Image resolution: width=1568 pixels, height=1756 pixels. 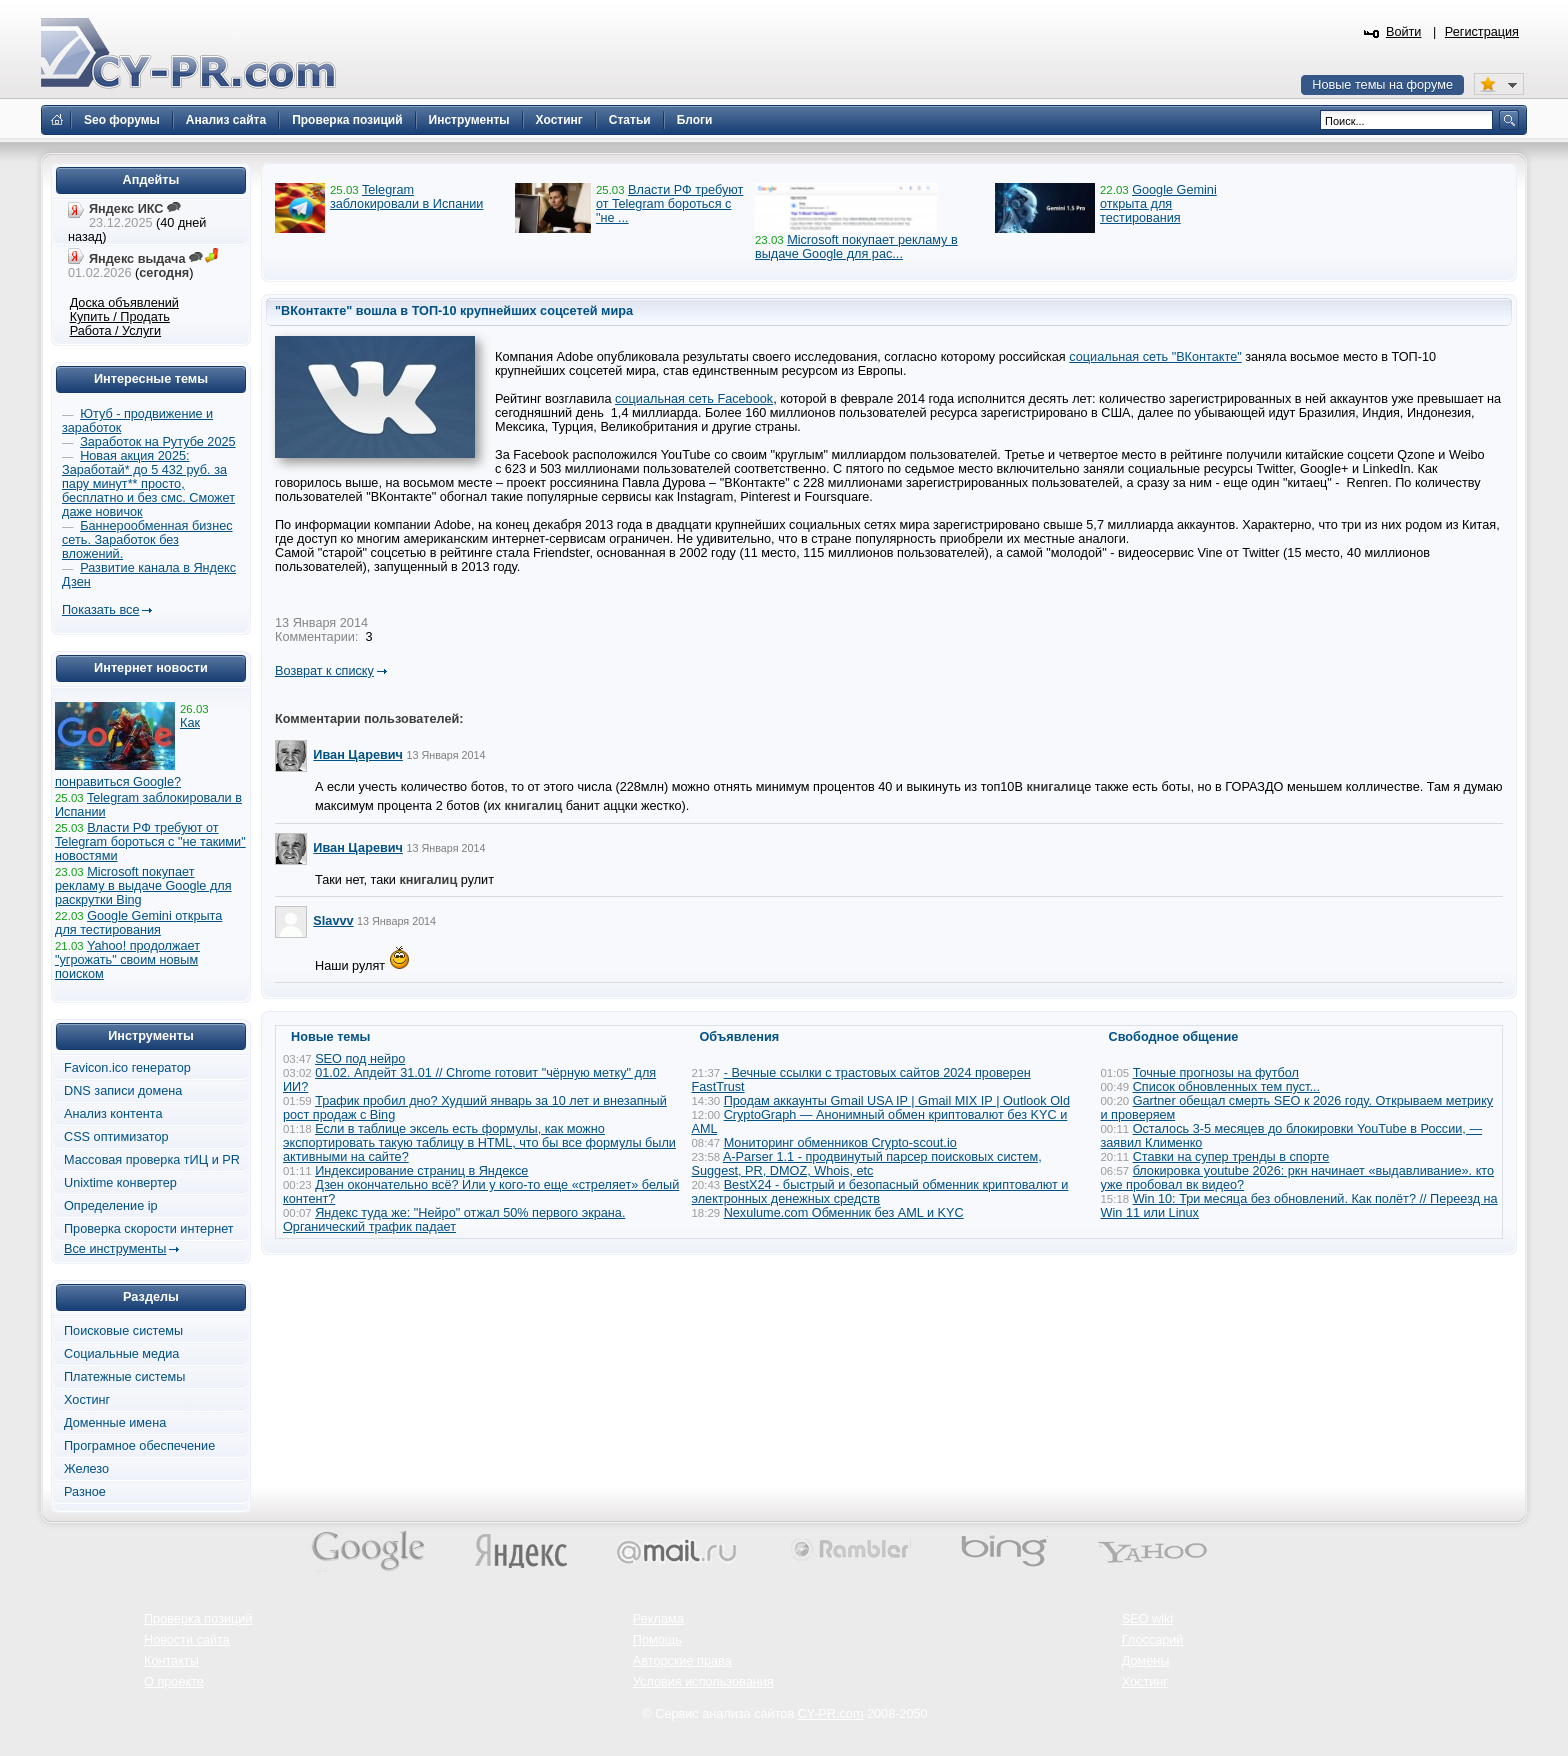 What do you see at coordinates (116, 1137) in the screenshot?
I see `CSS оптимизатор` at bounding box center [116, 1137].